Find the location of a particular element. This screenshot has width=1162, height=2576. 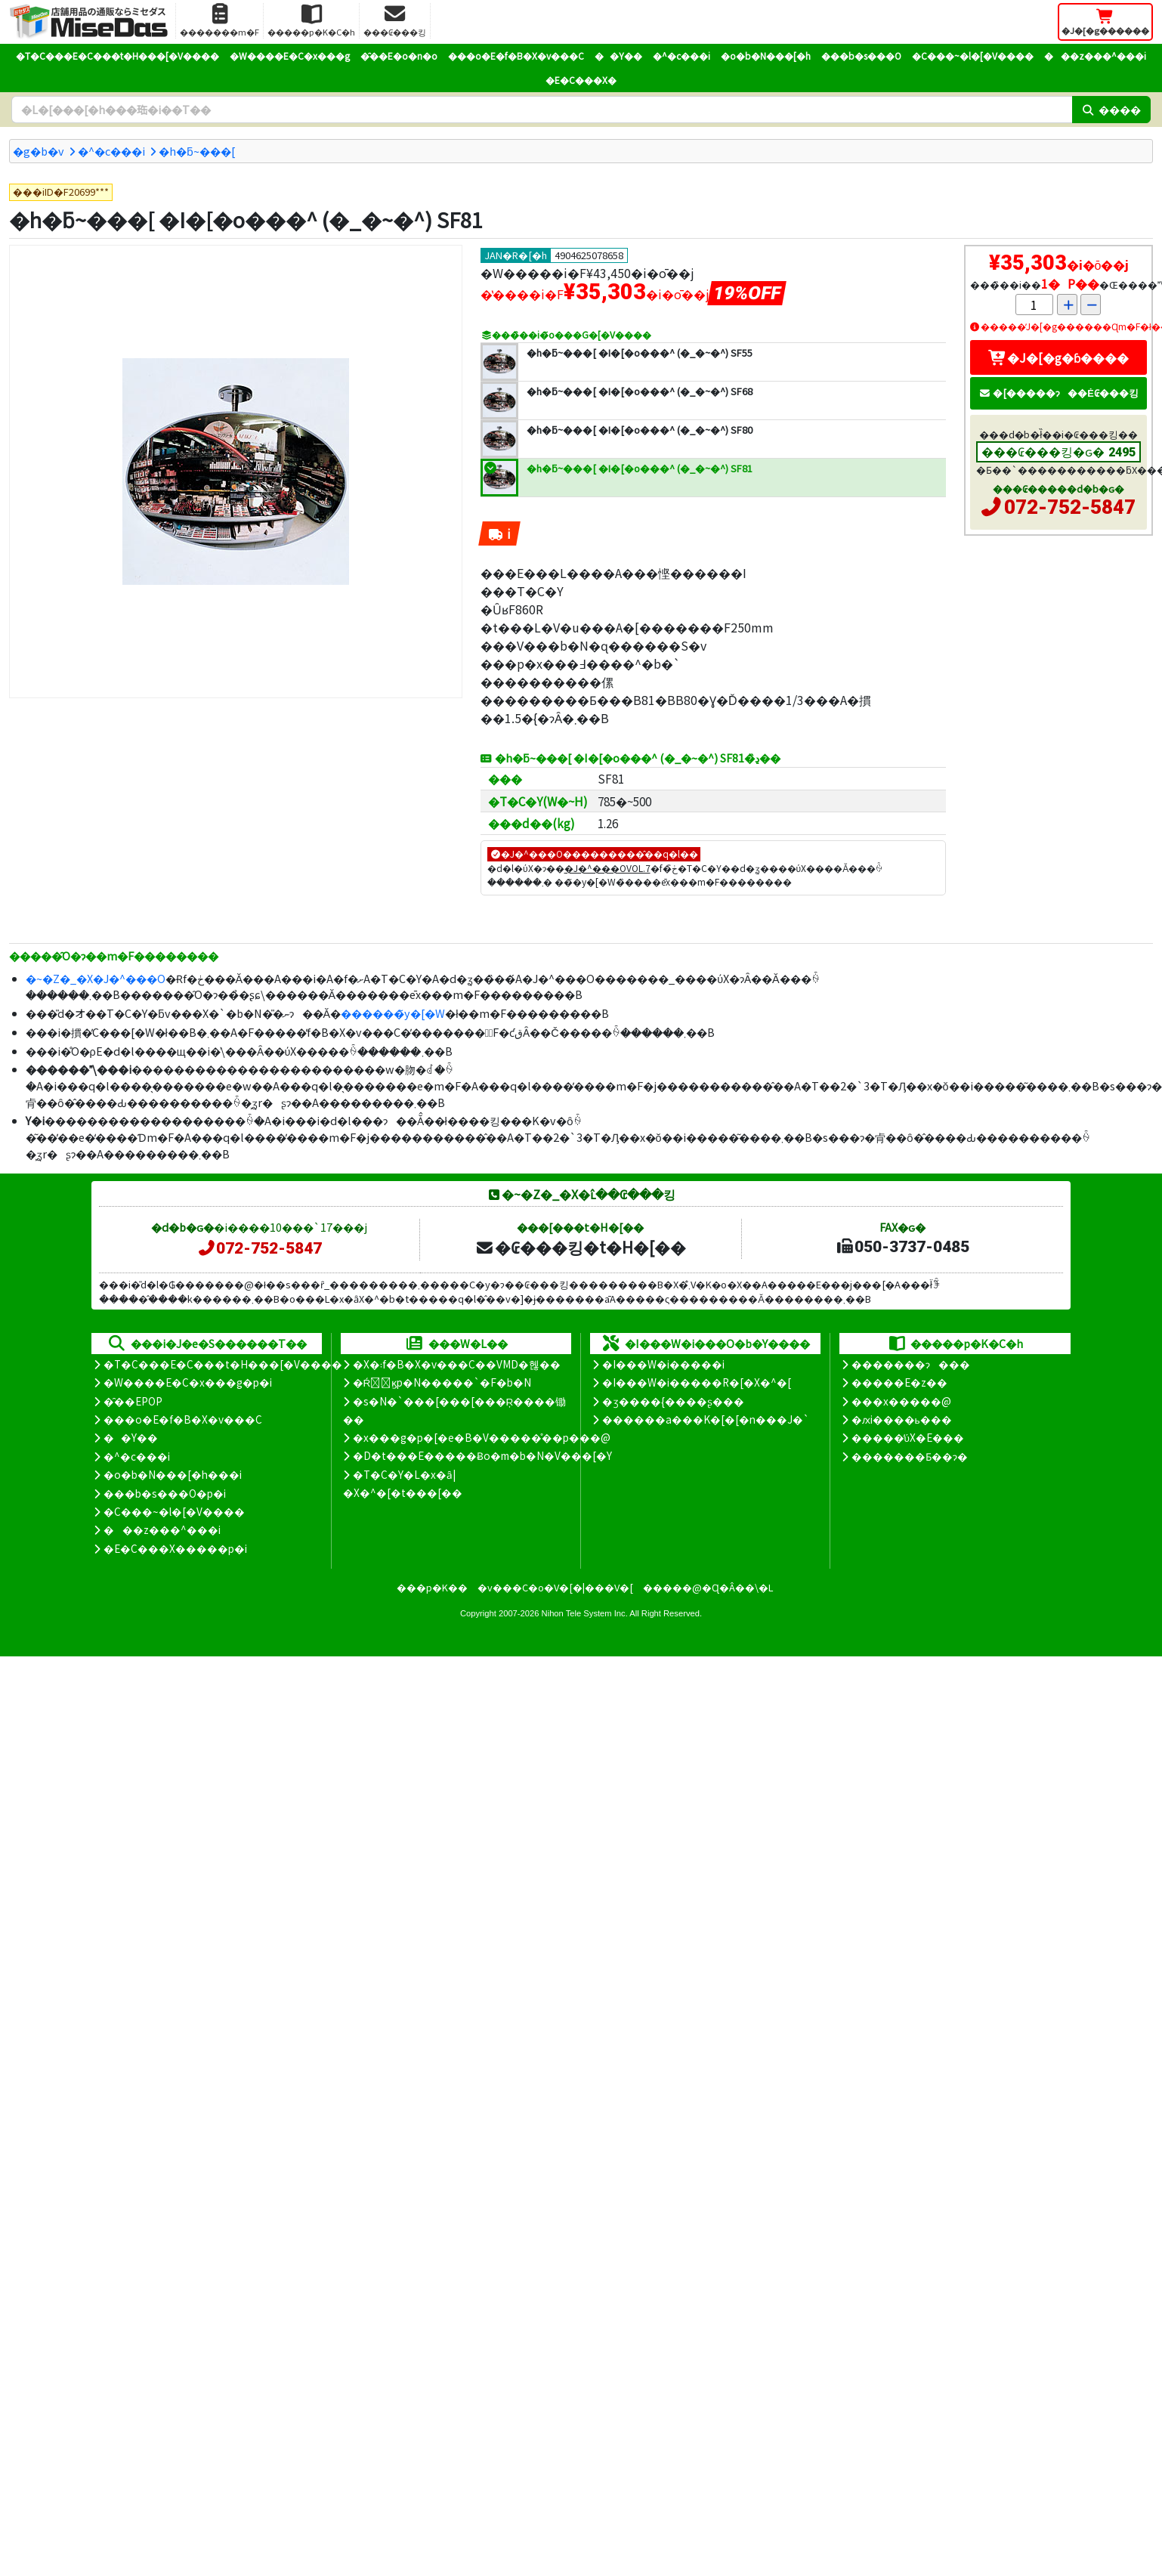

���b�s���O�p�i is located at coordinates (165, 1493).